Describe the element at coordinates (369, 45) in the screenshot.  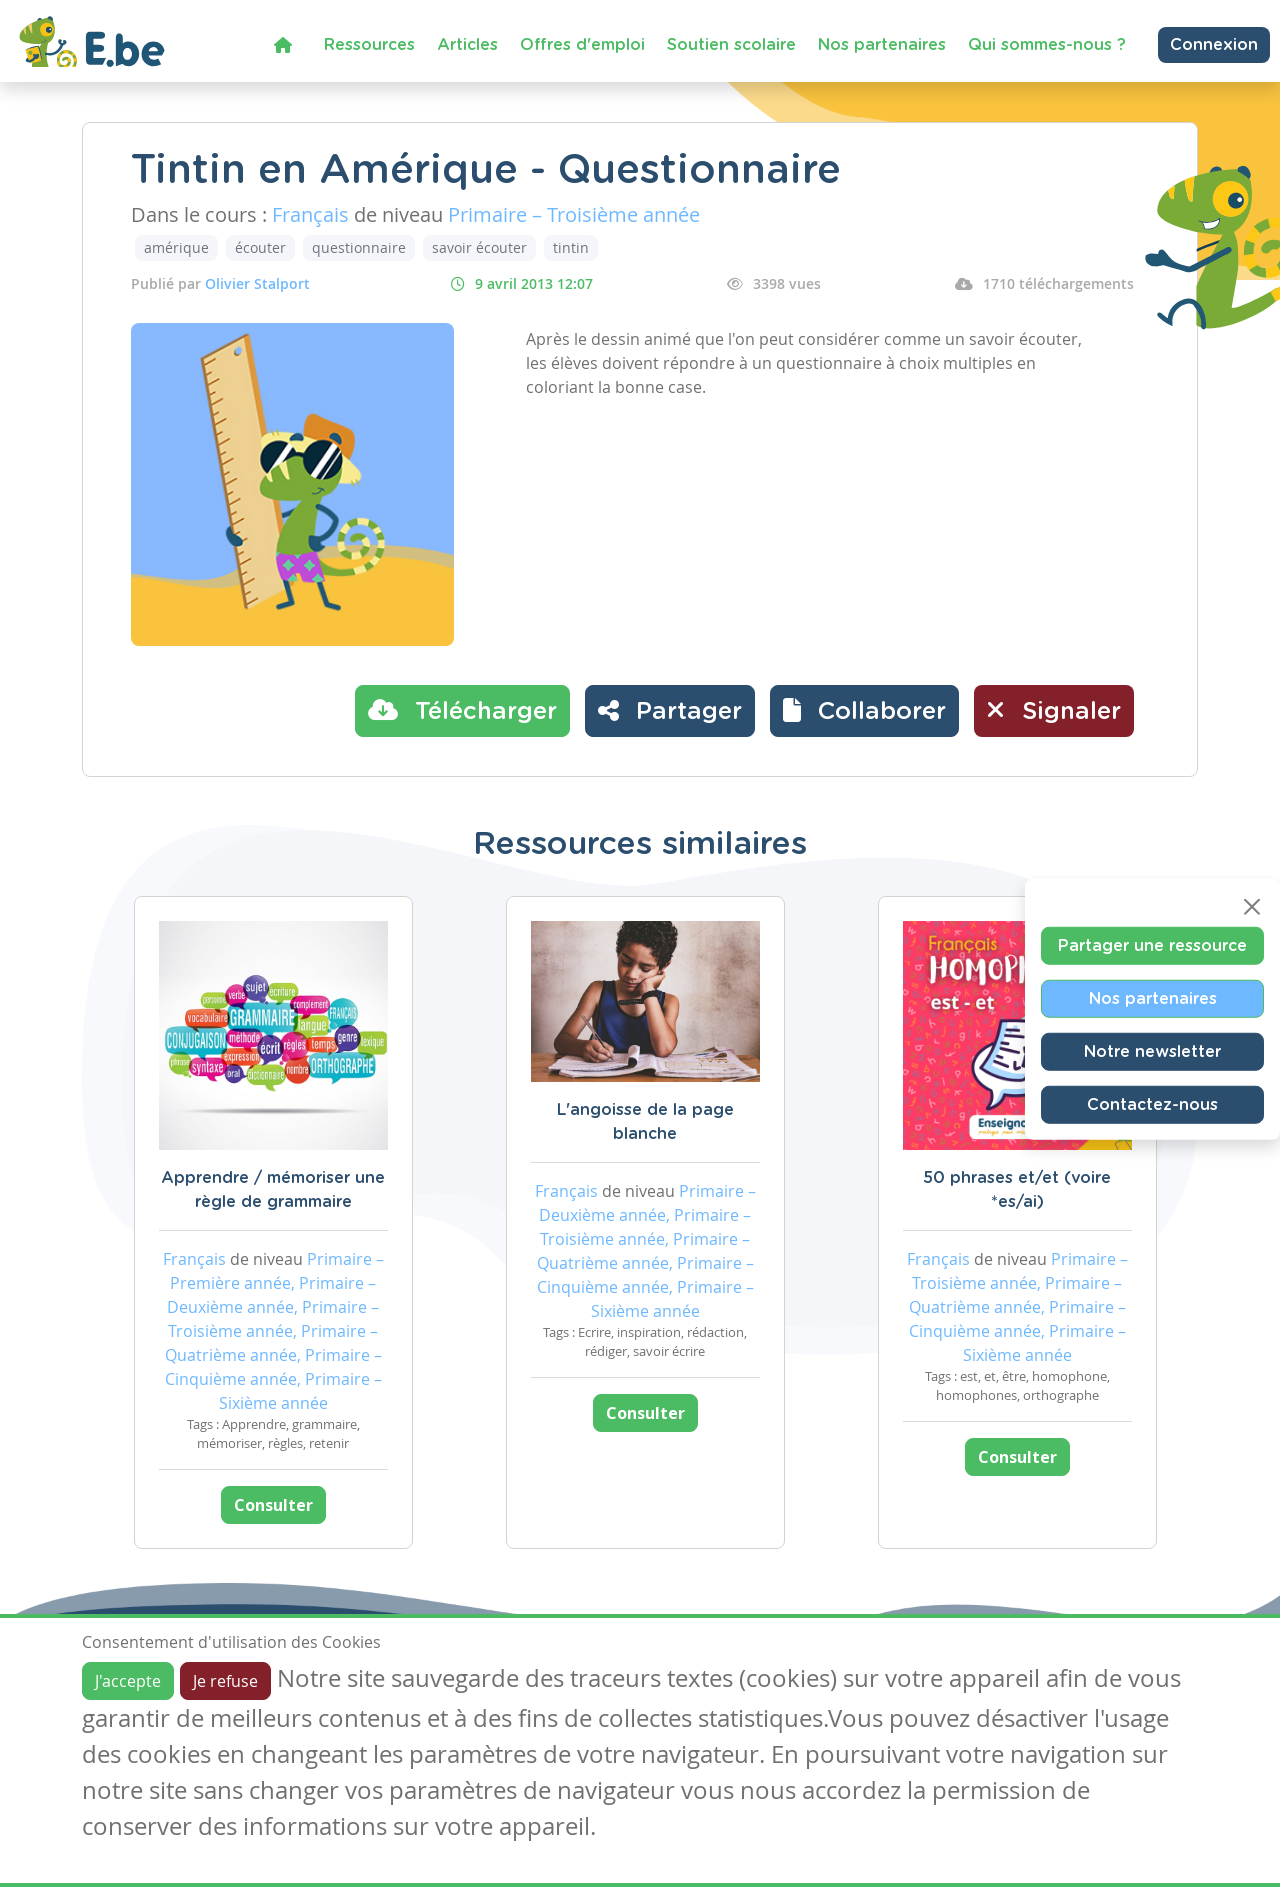
I see `Ressources` at that location.